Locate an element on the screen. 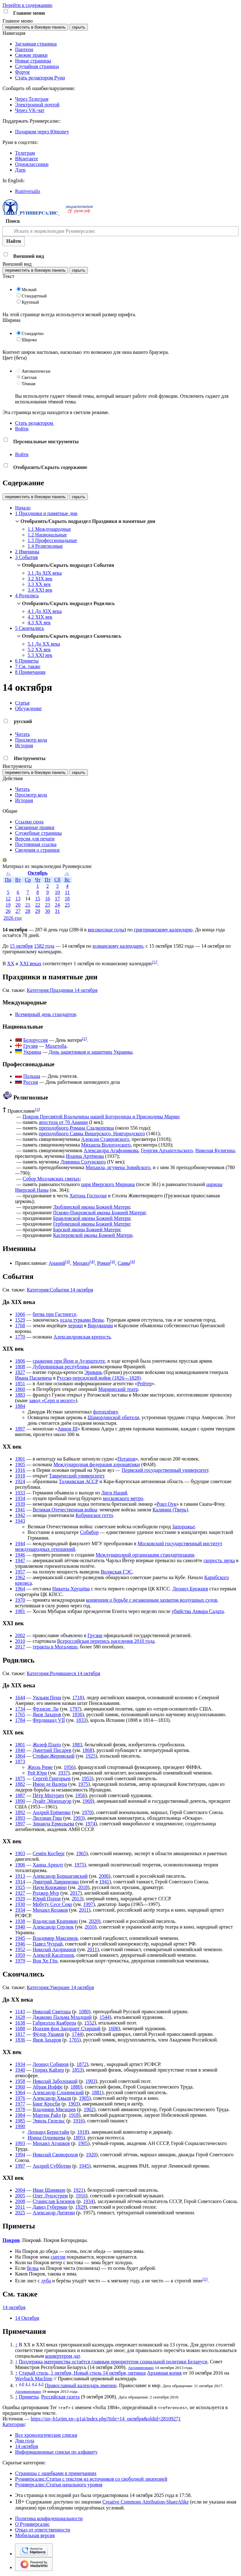 The width and height of the screenshot is (241, 2576). Браиловской иконы Божией Матери is located at coordinates (91, 1218).